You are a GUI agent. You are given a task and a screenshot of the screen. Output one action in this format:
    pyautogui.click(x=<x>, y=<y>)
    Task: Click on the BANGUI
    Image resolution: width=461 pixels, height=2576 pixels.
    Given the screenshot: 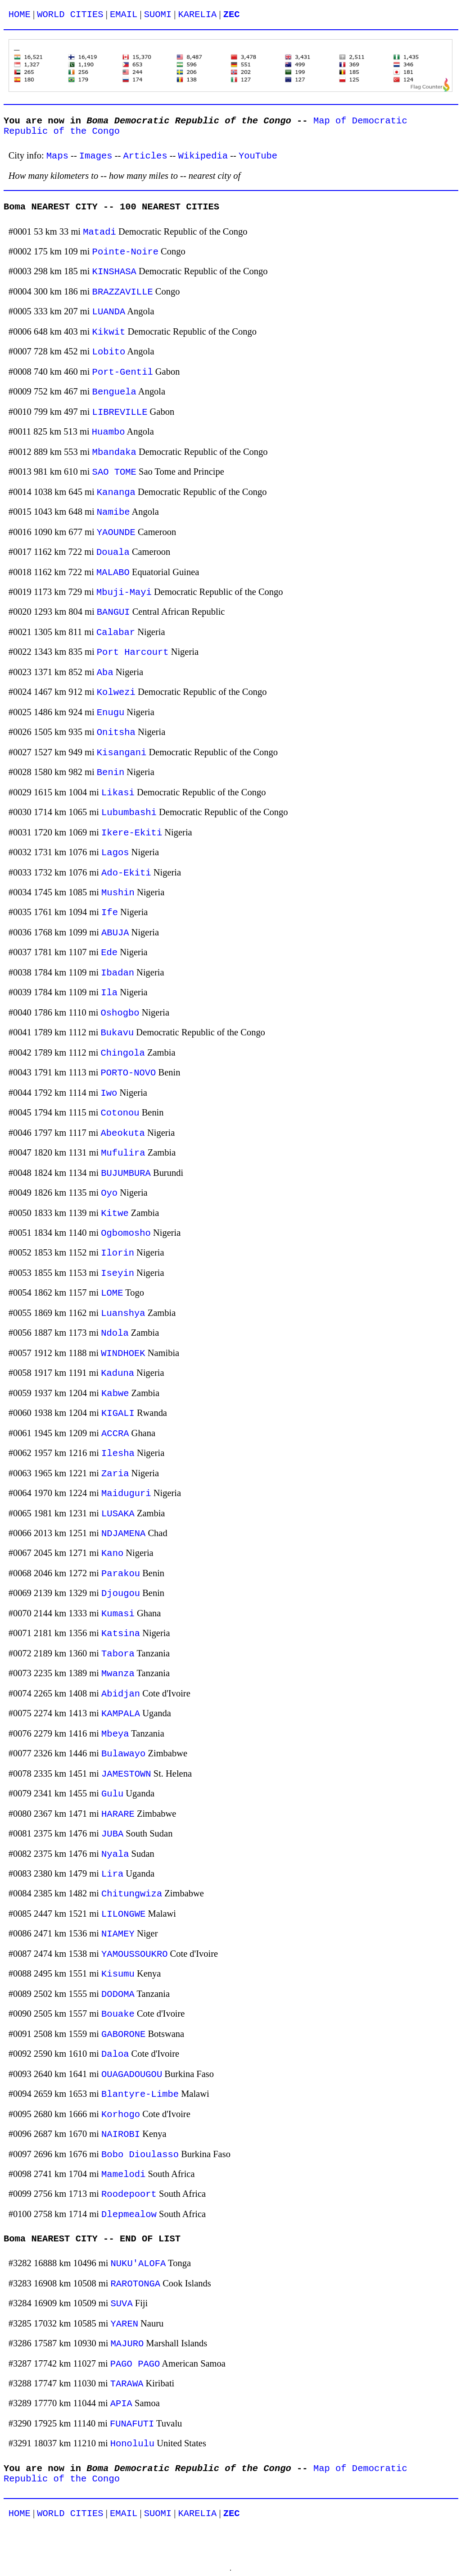 What is the action you would take?
    pyautogui.click(x=113, y=612)
    